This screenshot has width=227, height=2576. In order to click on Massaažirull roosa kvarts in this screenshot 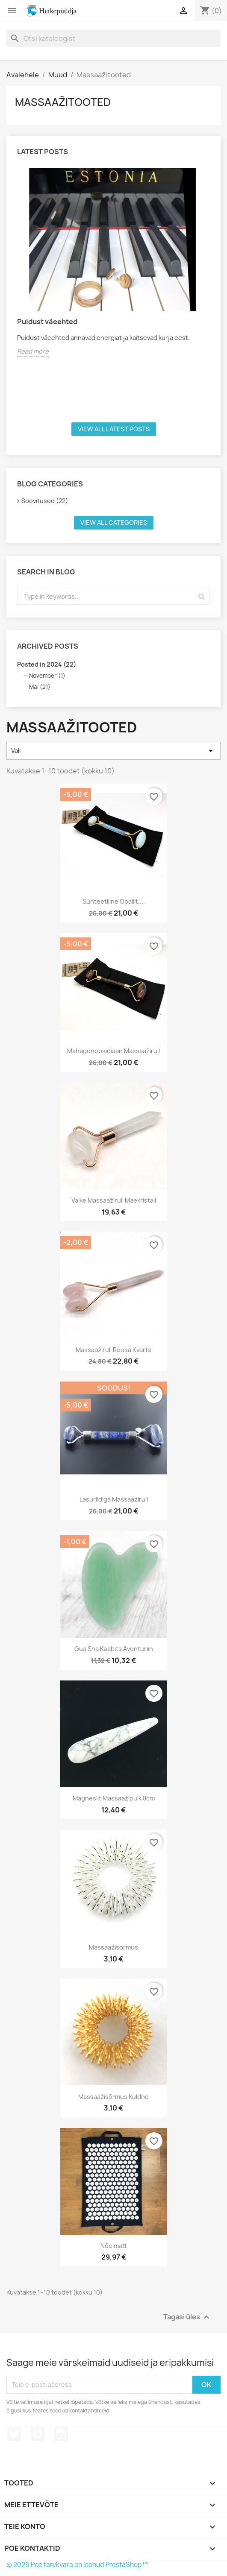, I will do `click(113, 1350)`.